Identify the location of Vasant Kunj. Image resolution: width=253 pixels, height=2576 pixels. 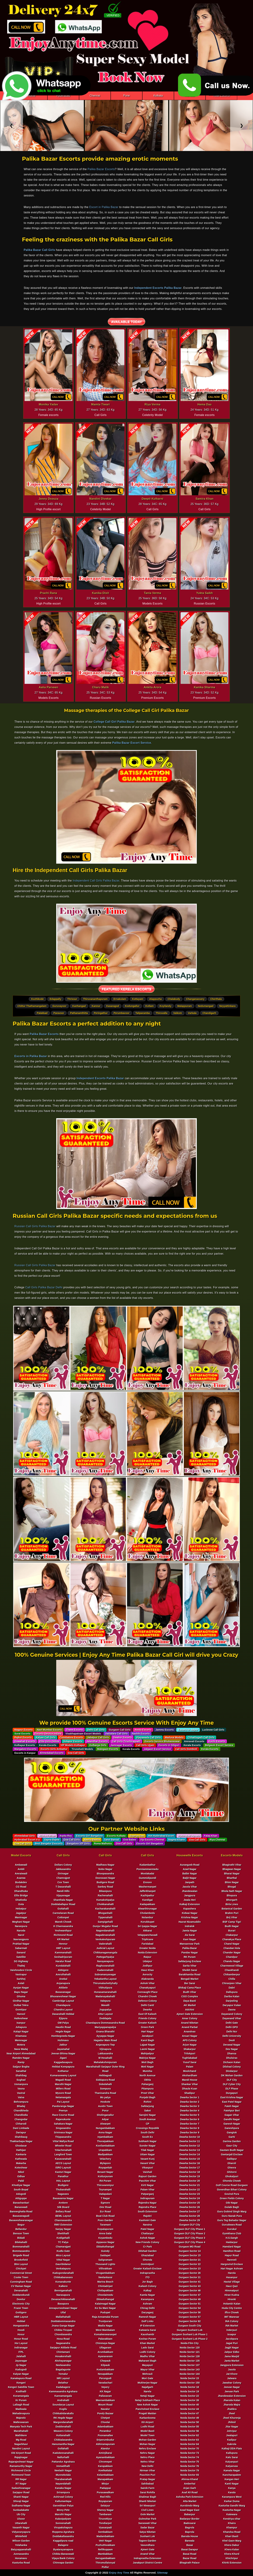
(148, 2158).